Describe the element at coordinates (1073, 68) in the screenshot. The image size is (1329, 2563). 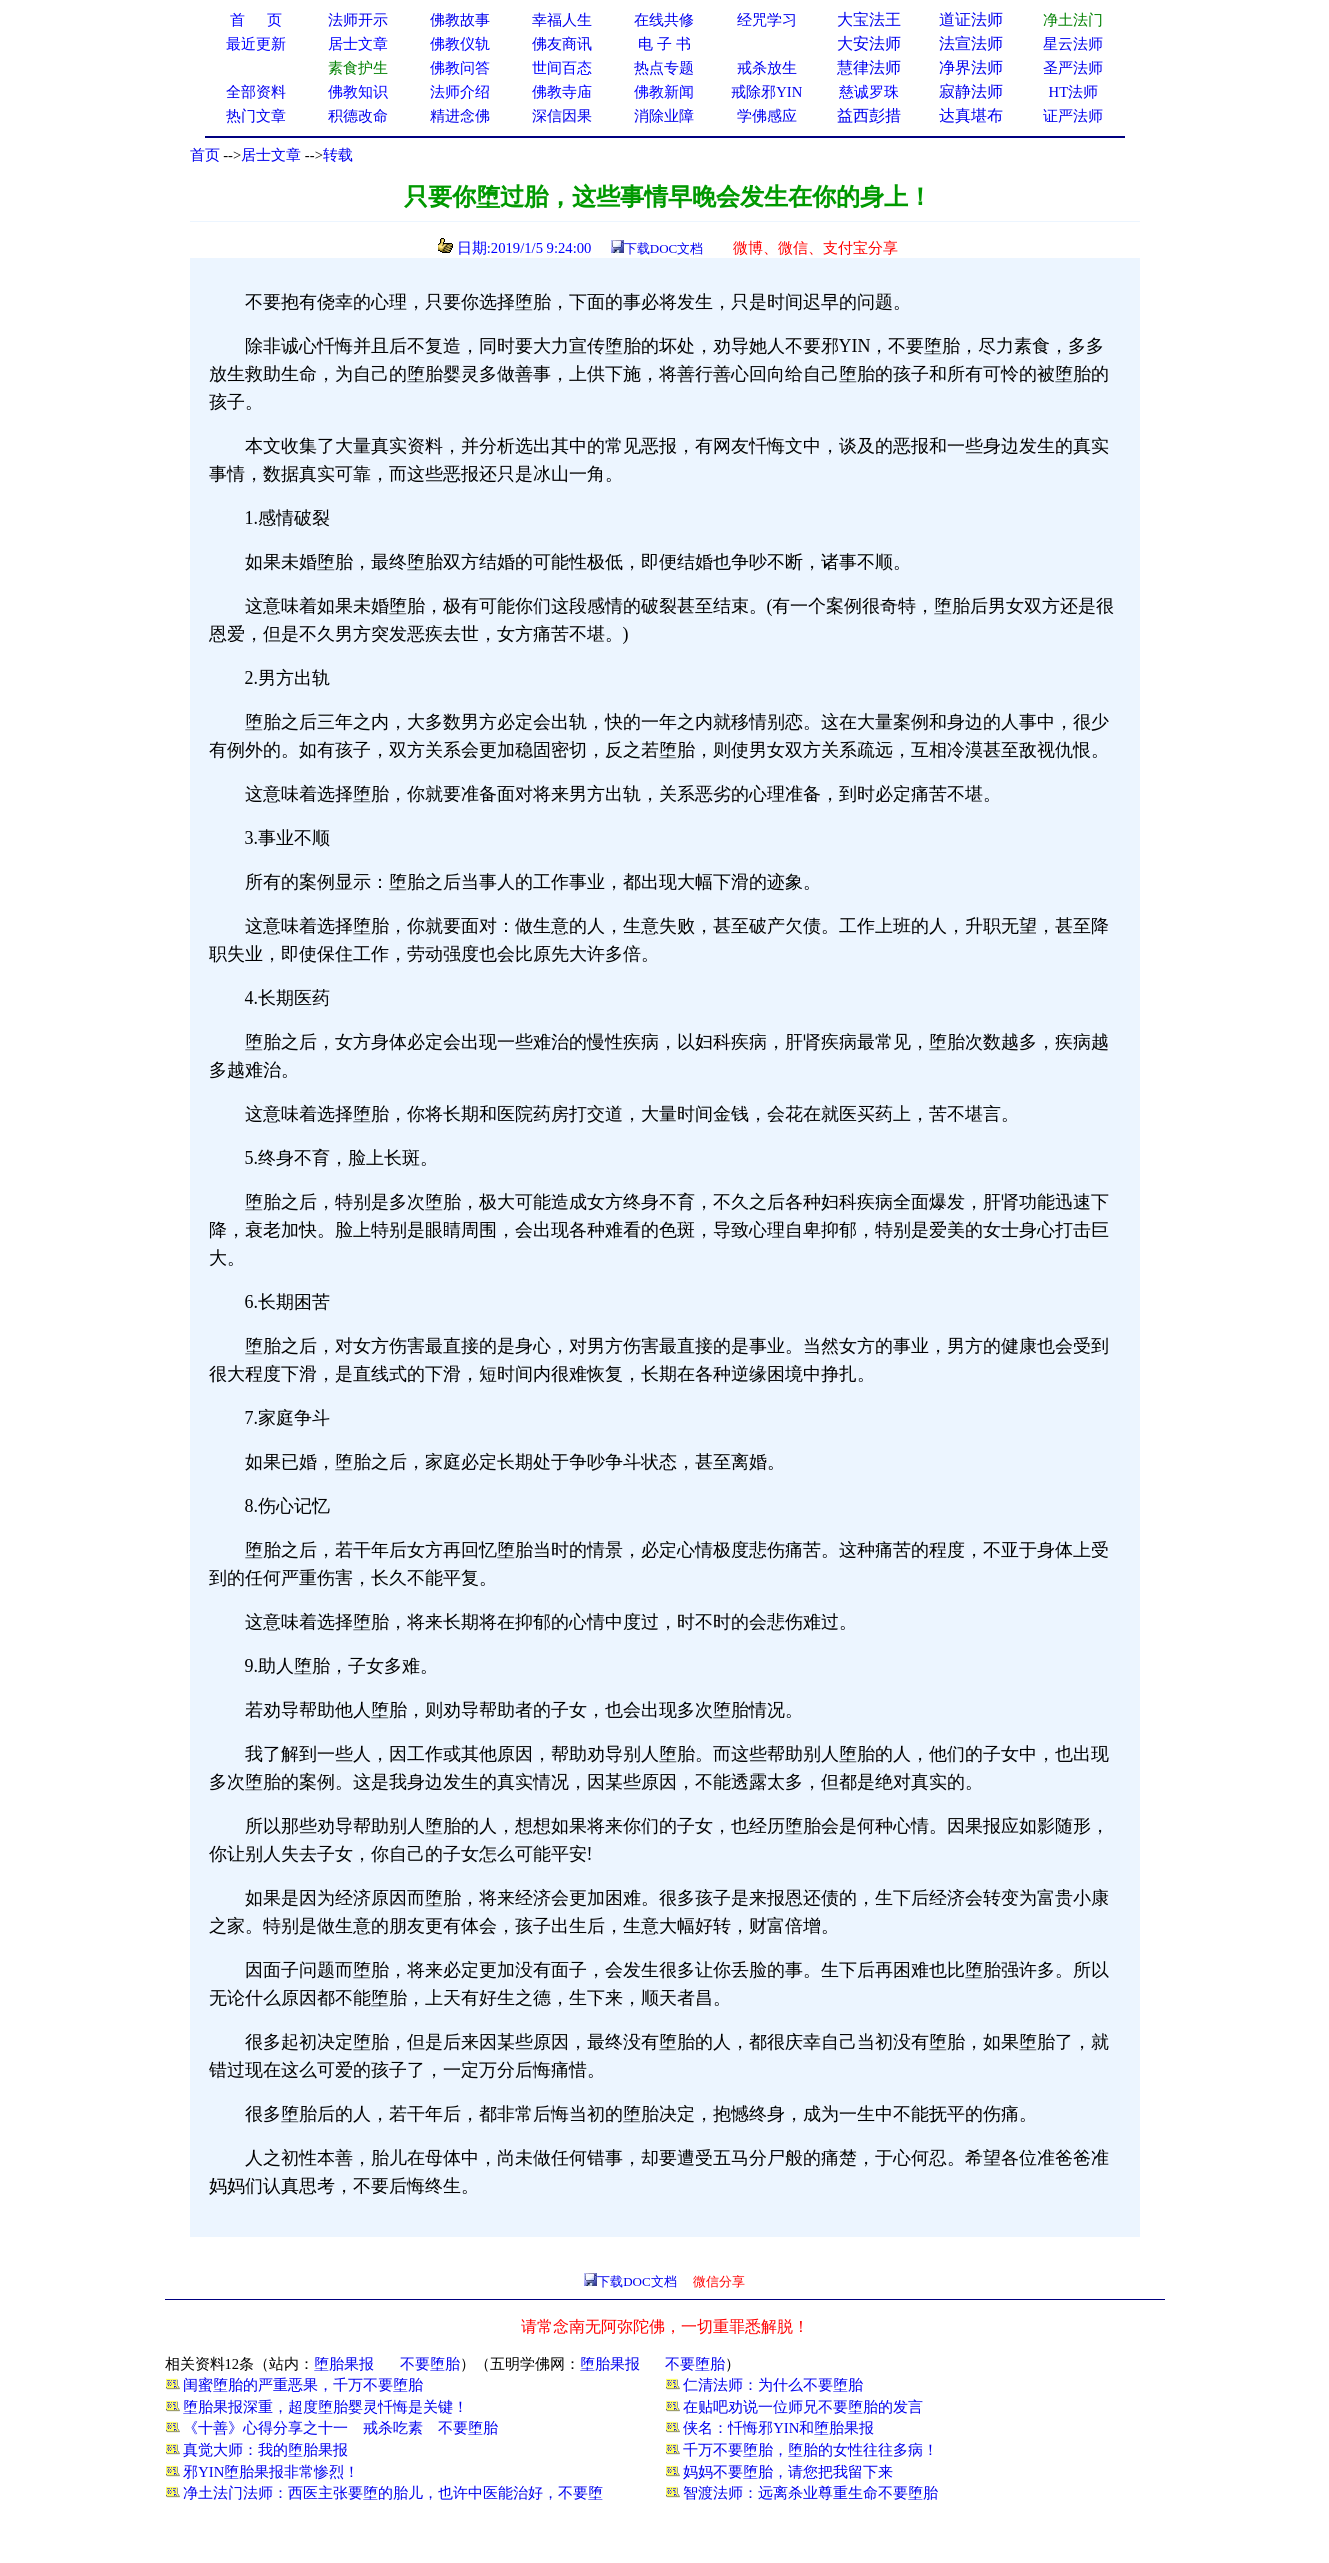
I see `圣严法师` at that location.